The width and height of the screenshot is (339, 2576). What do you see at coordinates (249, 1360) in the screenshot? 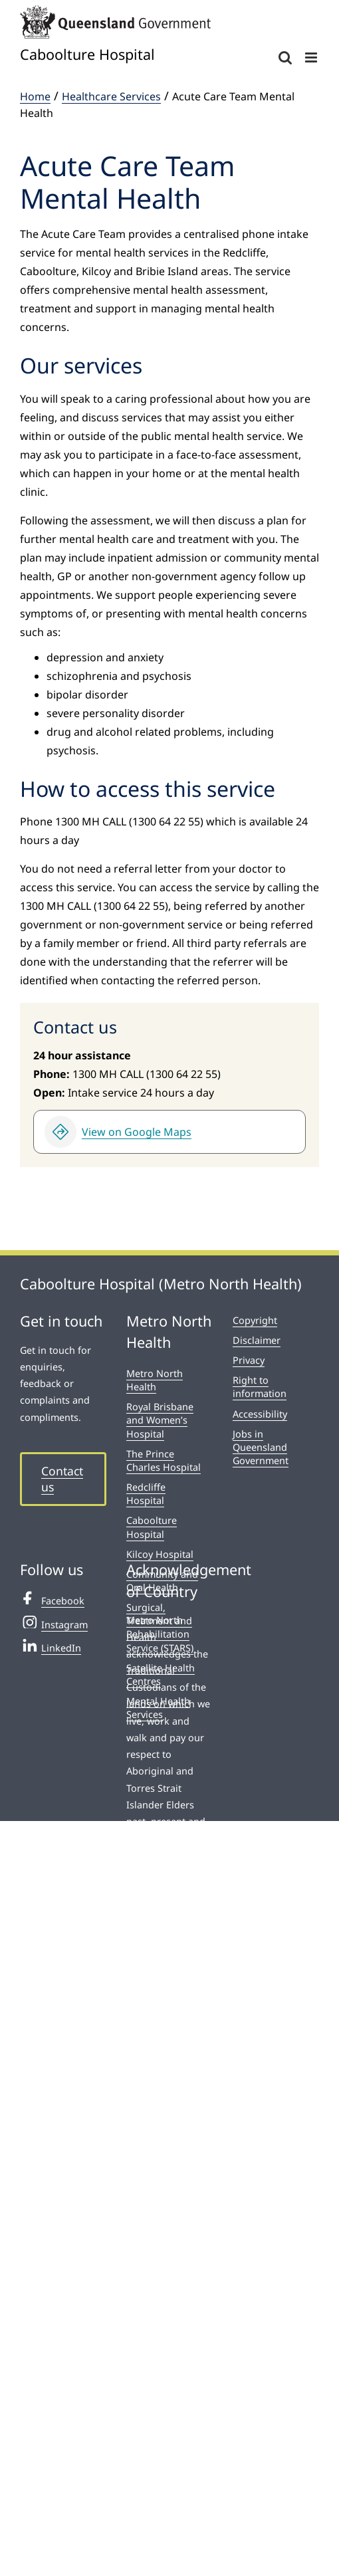
I see `Privacy` at bounding box center [249, 1360].